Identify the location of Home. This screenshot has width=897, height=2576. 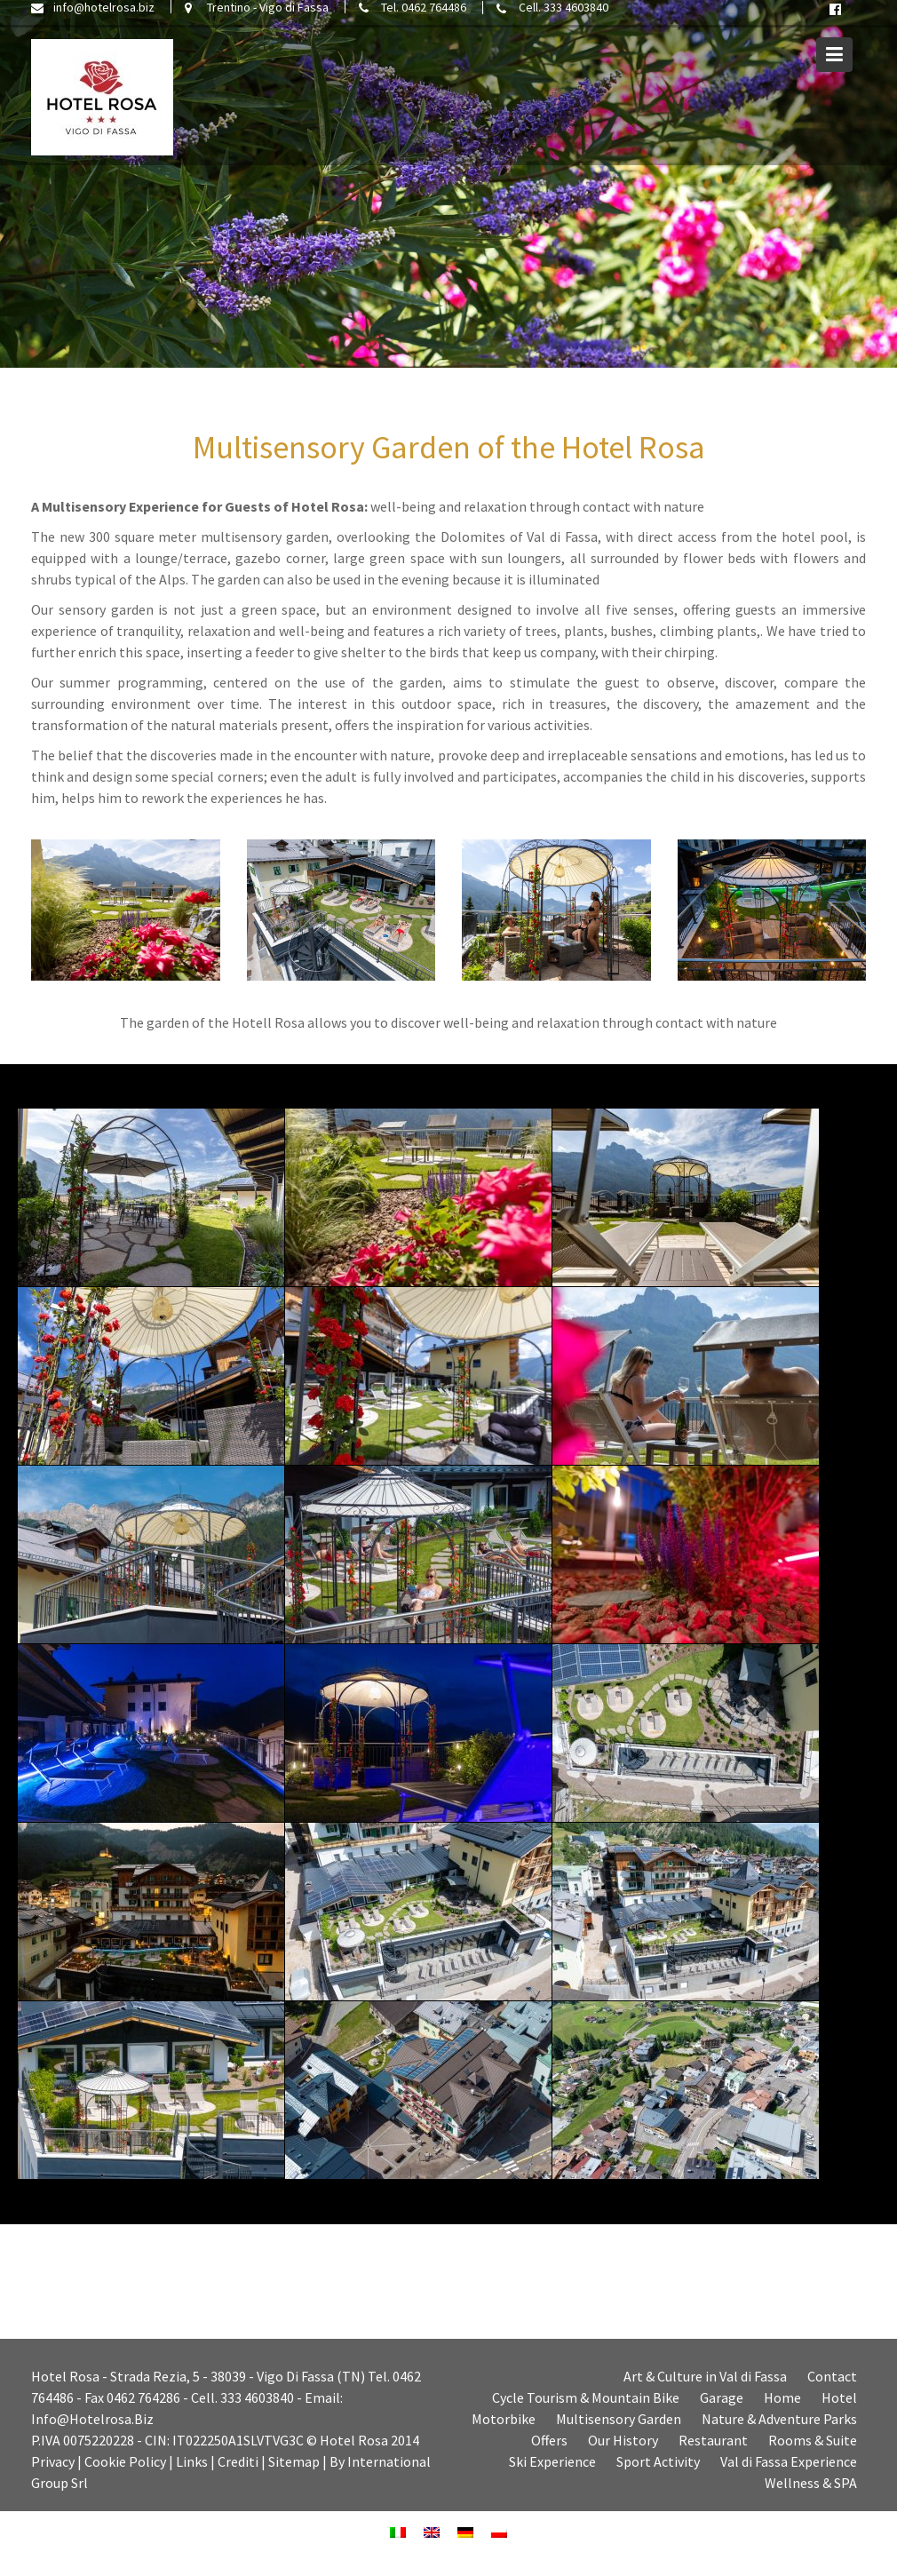
(782, 2397).